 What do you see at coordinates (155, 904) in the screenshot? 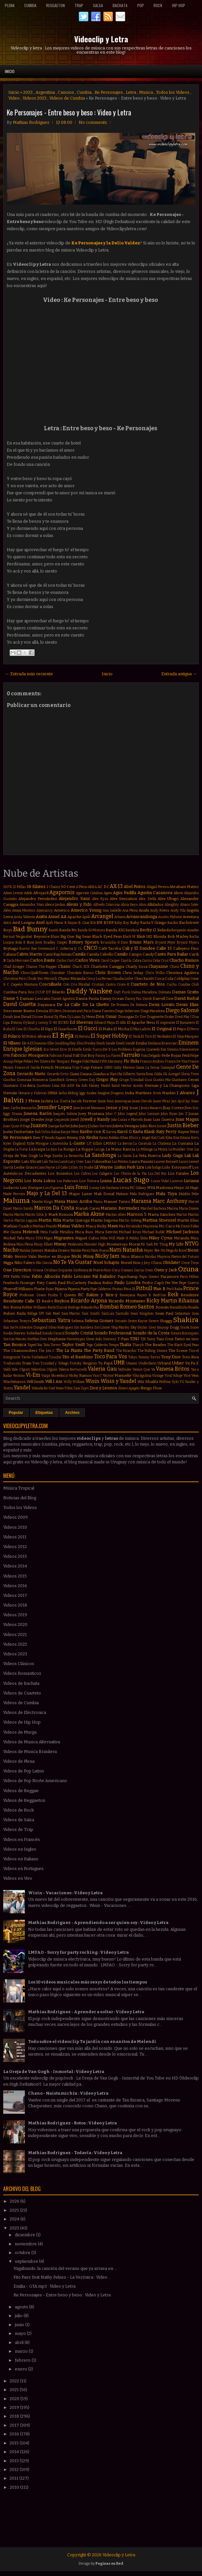
I see `Alkilados` at bounding box center [155, 904].